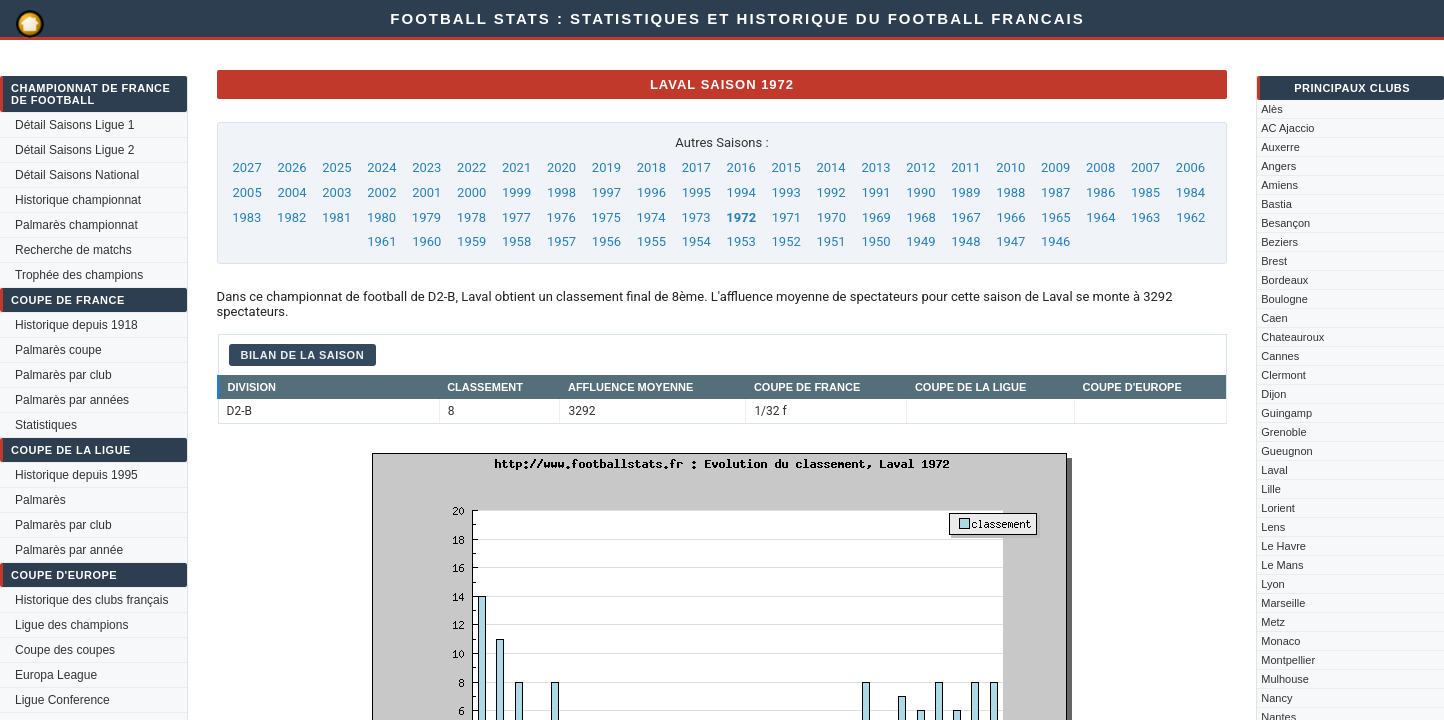 Image resolution: width=1444 pixels, height=720 pixels. What do you see at coordinates (381, 192) in the screenshot?
I see `2002` at bounding box center [381, 192].